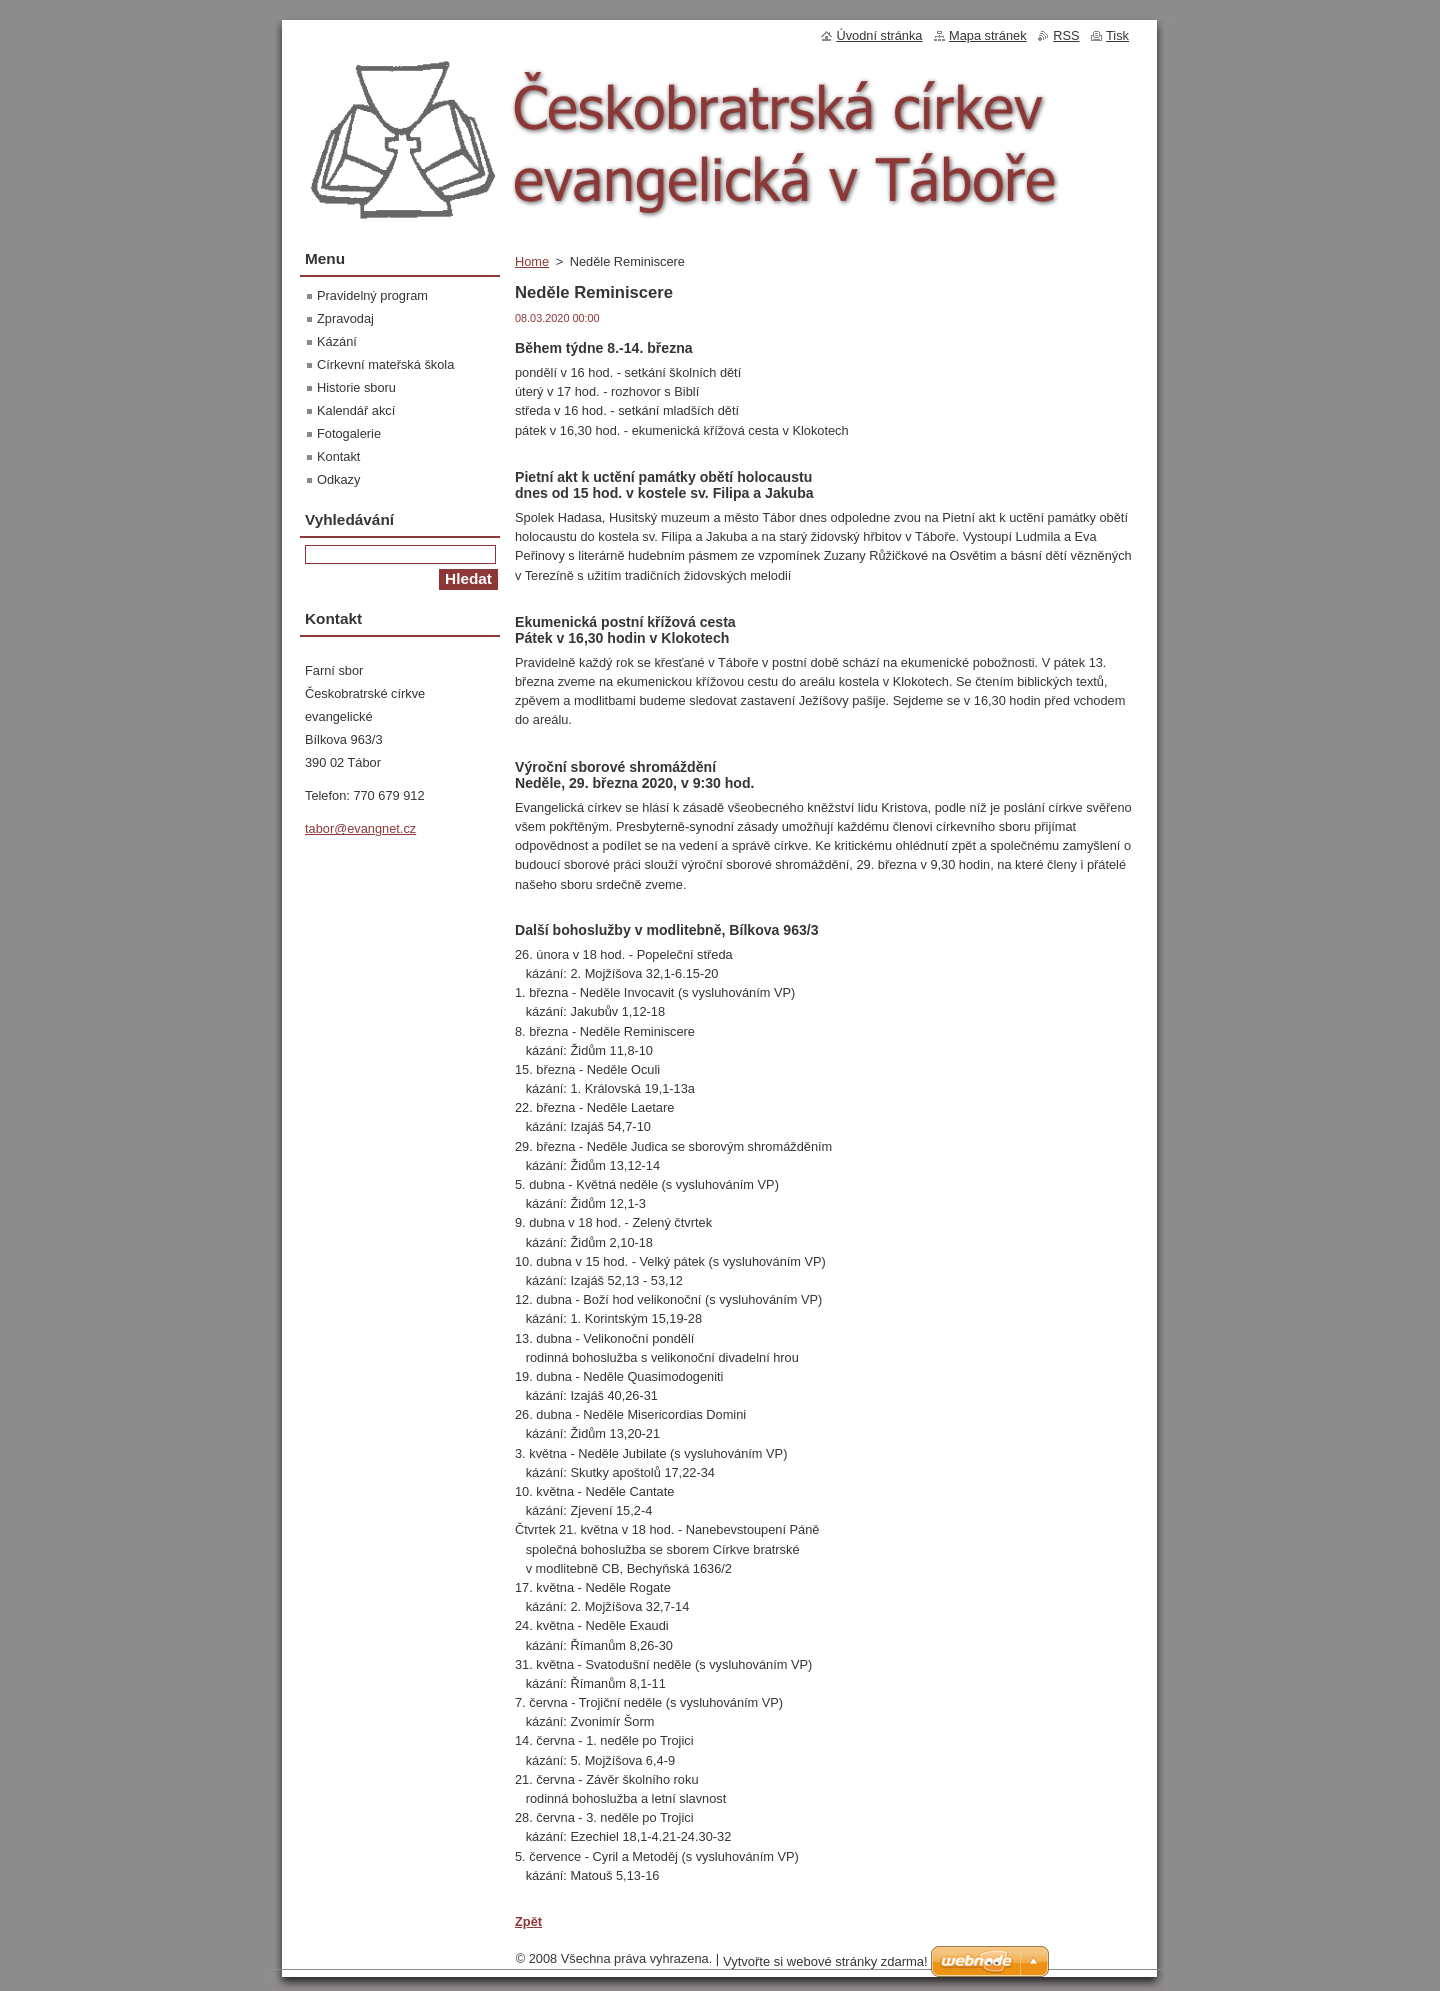 The image size is (1440, 1991). Describe the element at coordinates (528, 1921) in the screenshot. I see `Zpět` at that location.